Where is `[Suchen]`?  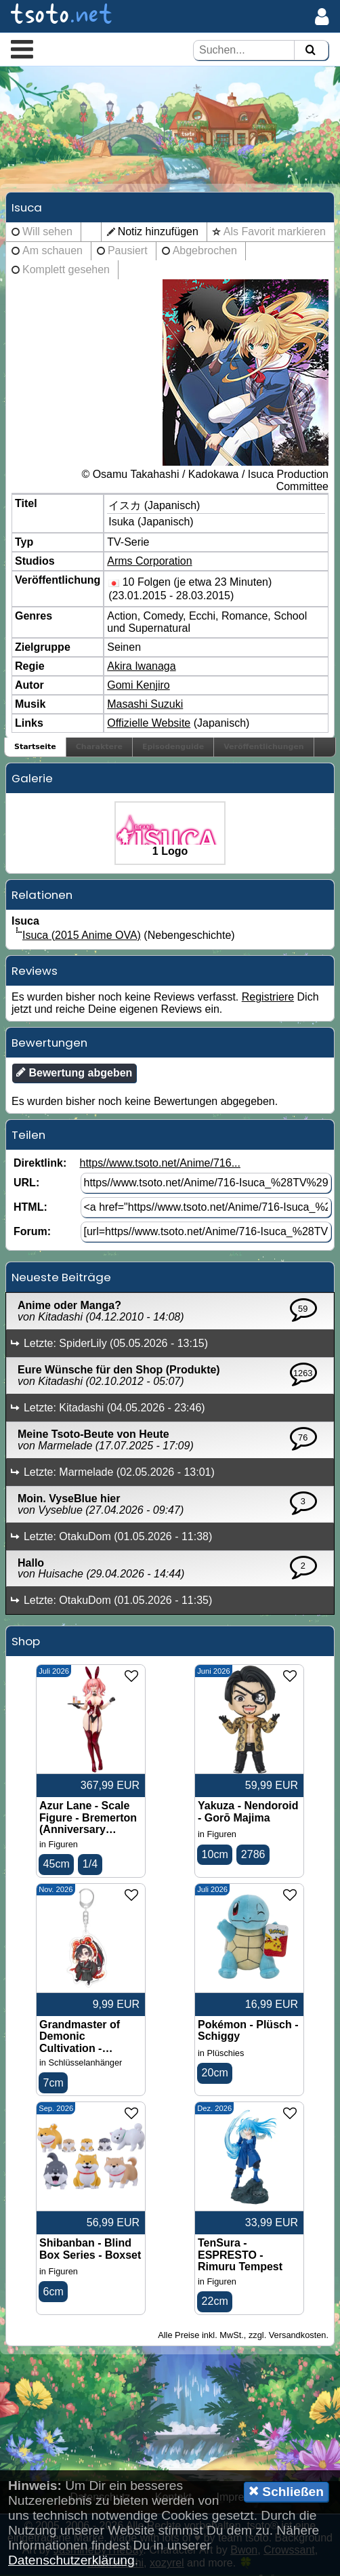
[Suchen] is located at coordinates (310, 50).